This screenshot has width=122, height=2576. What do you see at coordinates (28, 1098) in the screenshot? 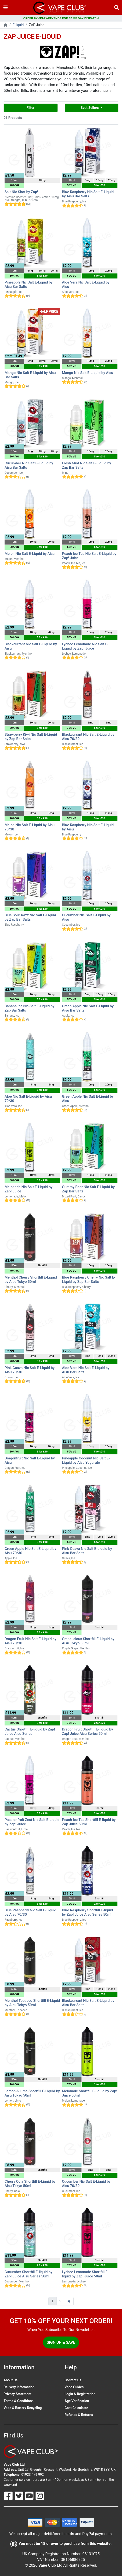
I see `Aloe Nic Salt E-Liquid by Aisu 70/30` at bounding box center [28, 1098].